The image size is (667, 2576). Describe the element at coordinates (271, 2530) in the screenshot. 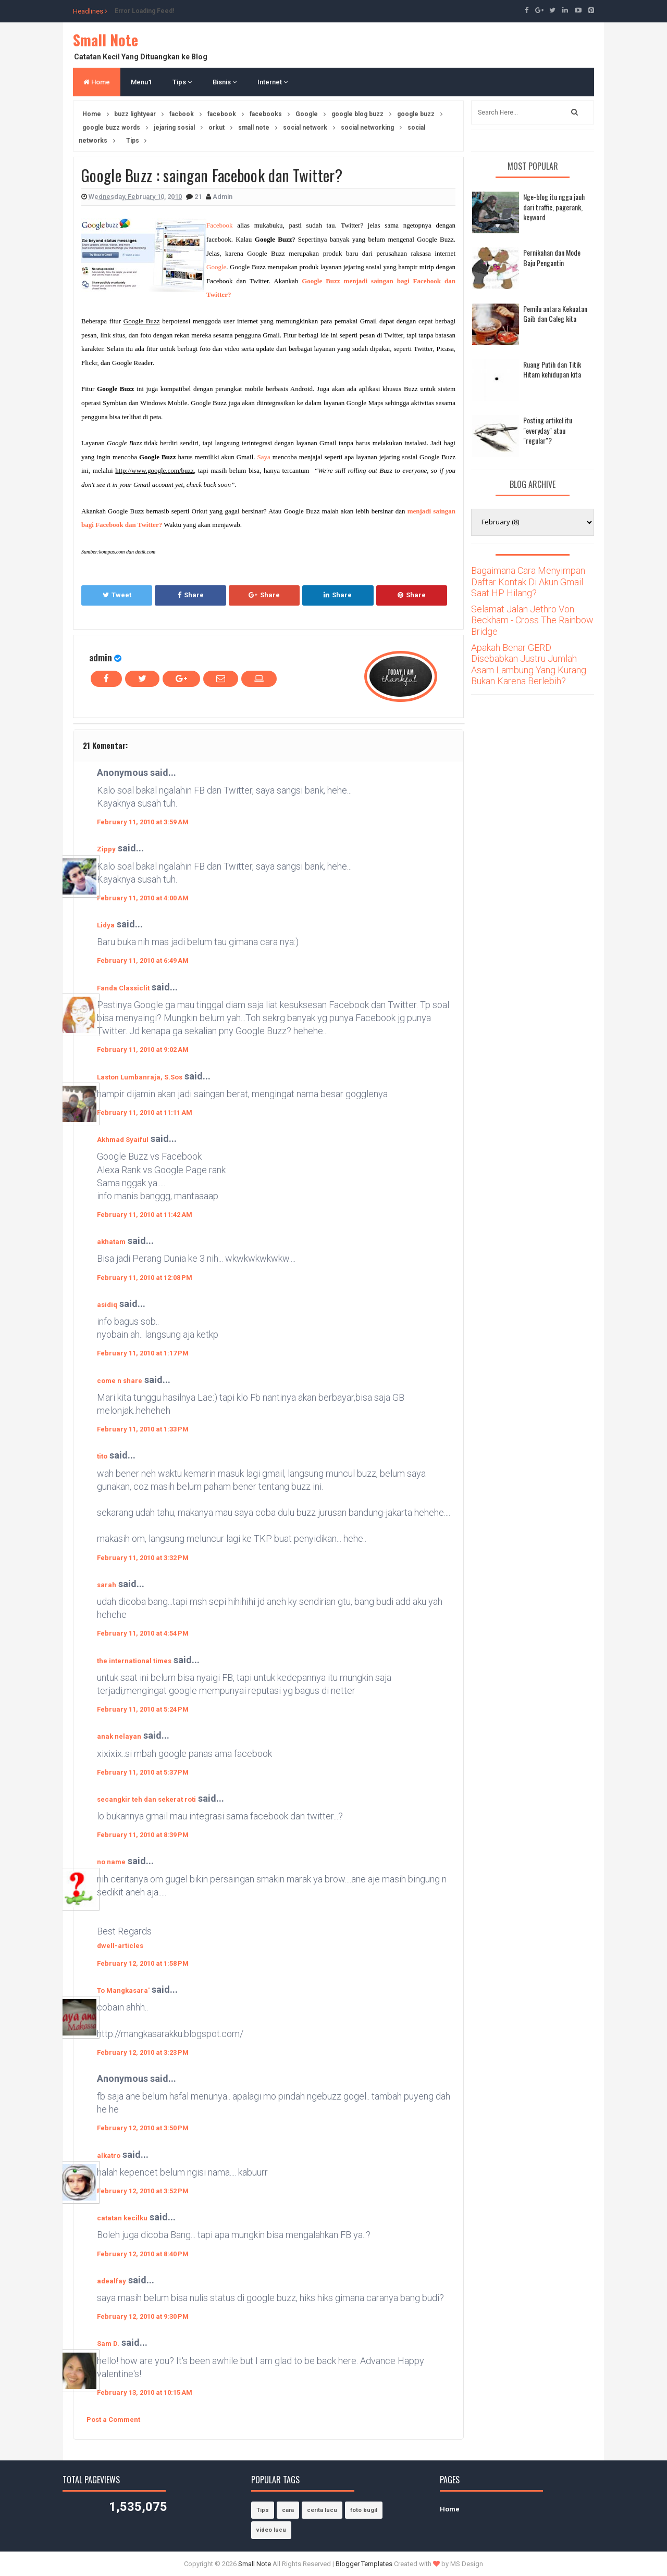

I see `video lucu` at that location.